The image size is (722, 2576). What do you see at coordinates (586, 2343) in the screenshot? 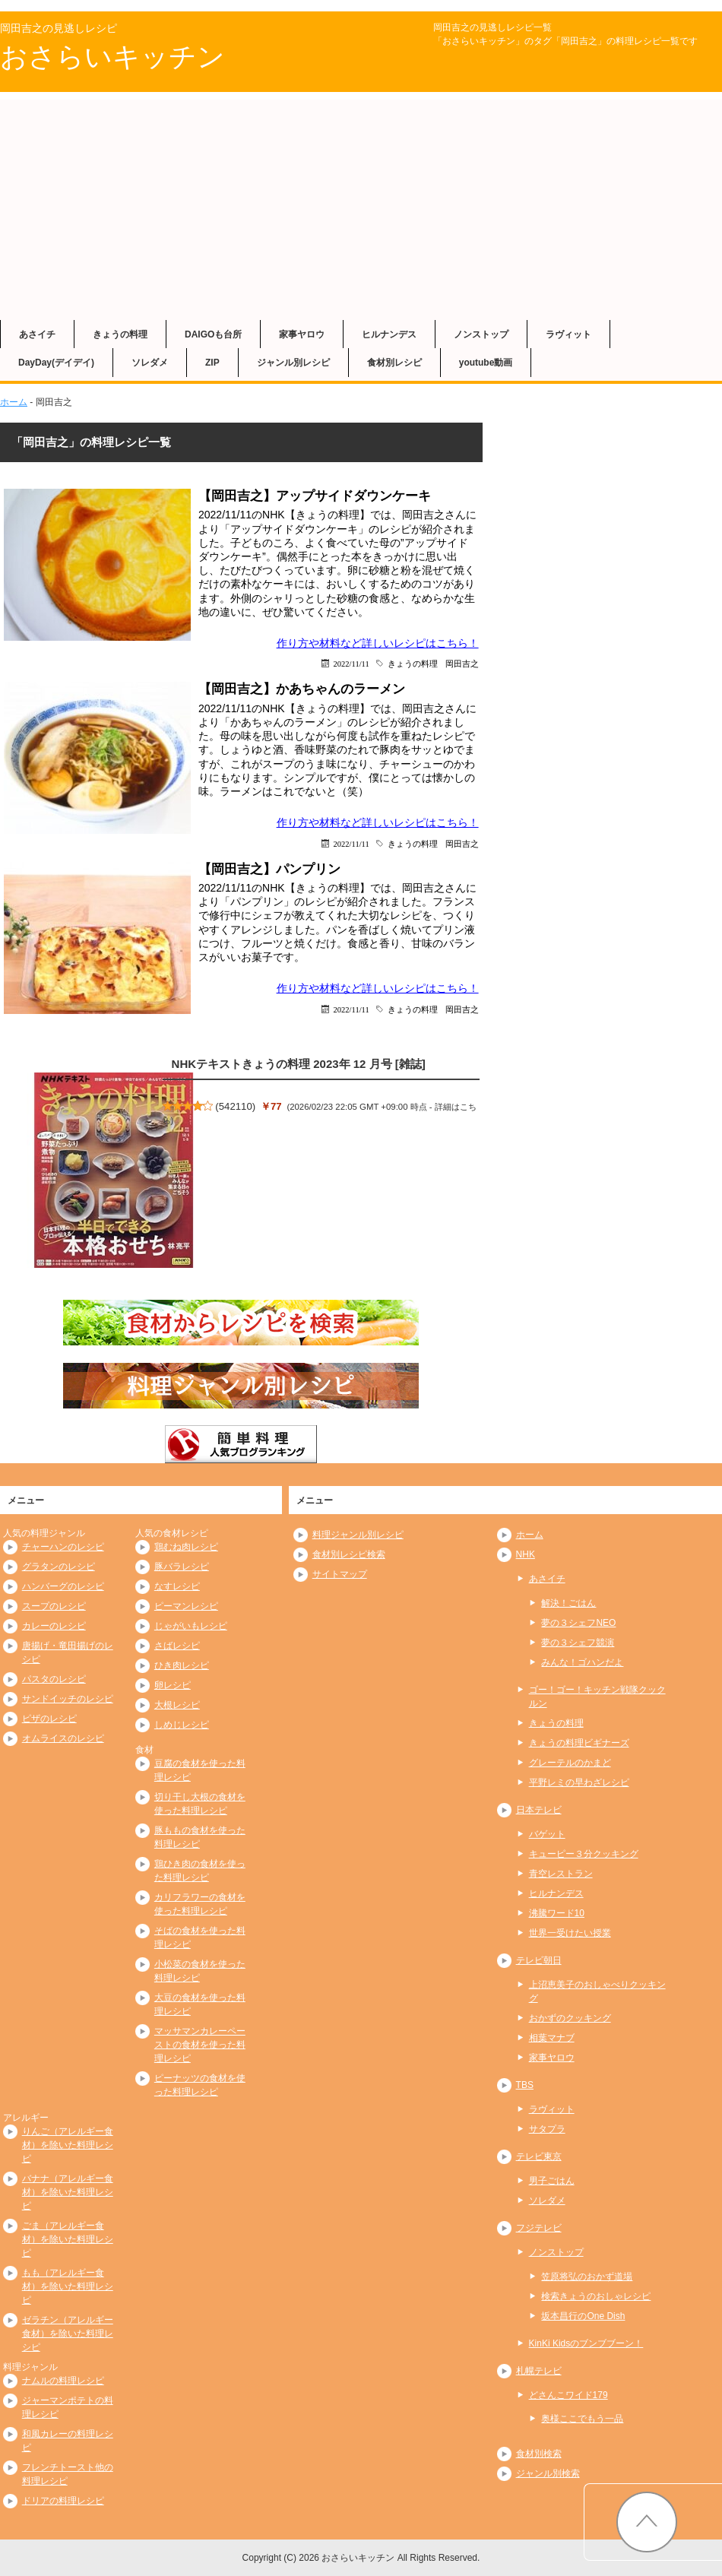
I see `KinKi Kidsのブンブブーン！` at bounding box center [586, 2343].